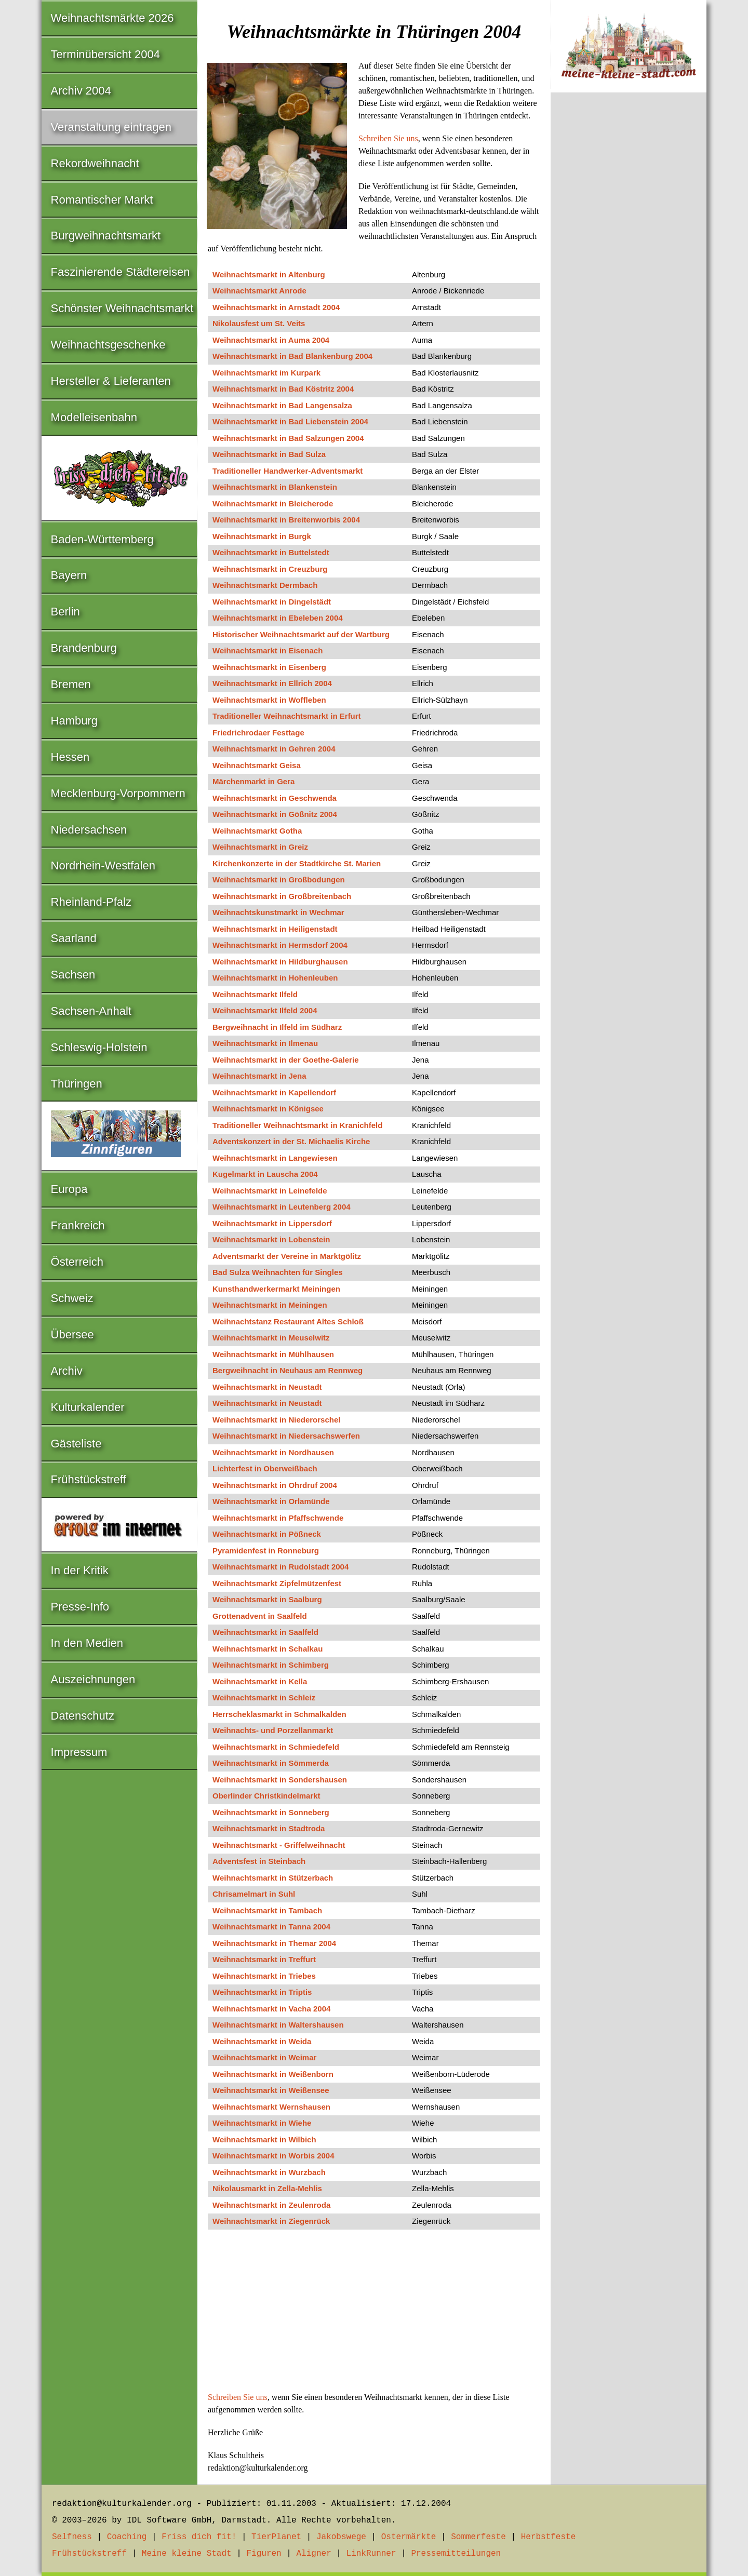 The width and height of the screenshot is (748, 2576). What do you see at coordinates (271, 1239) in the screenshot?
I see `Weihnachtsmarkt in Lobenstein` at bounding box center [271, 1239].